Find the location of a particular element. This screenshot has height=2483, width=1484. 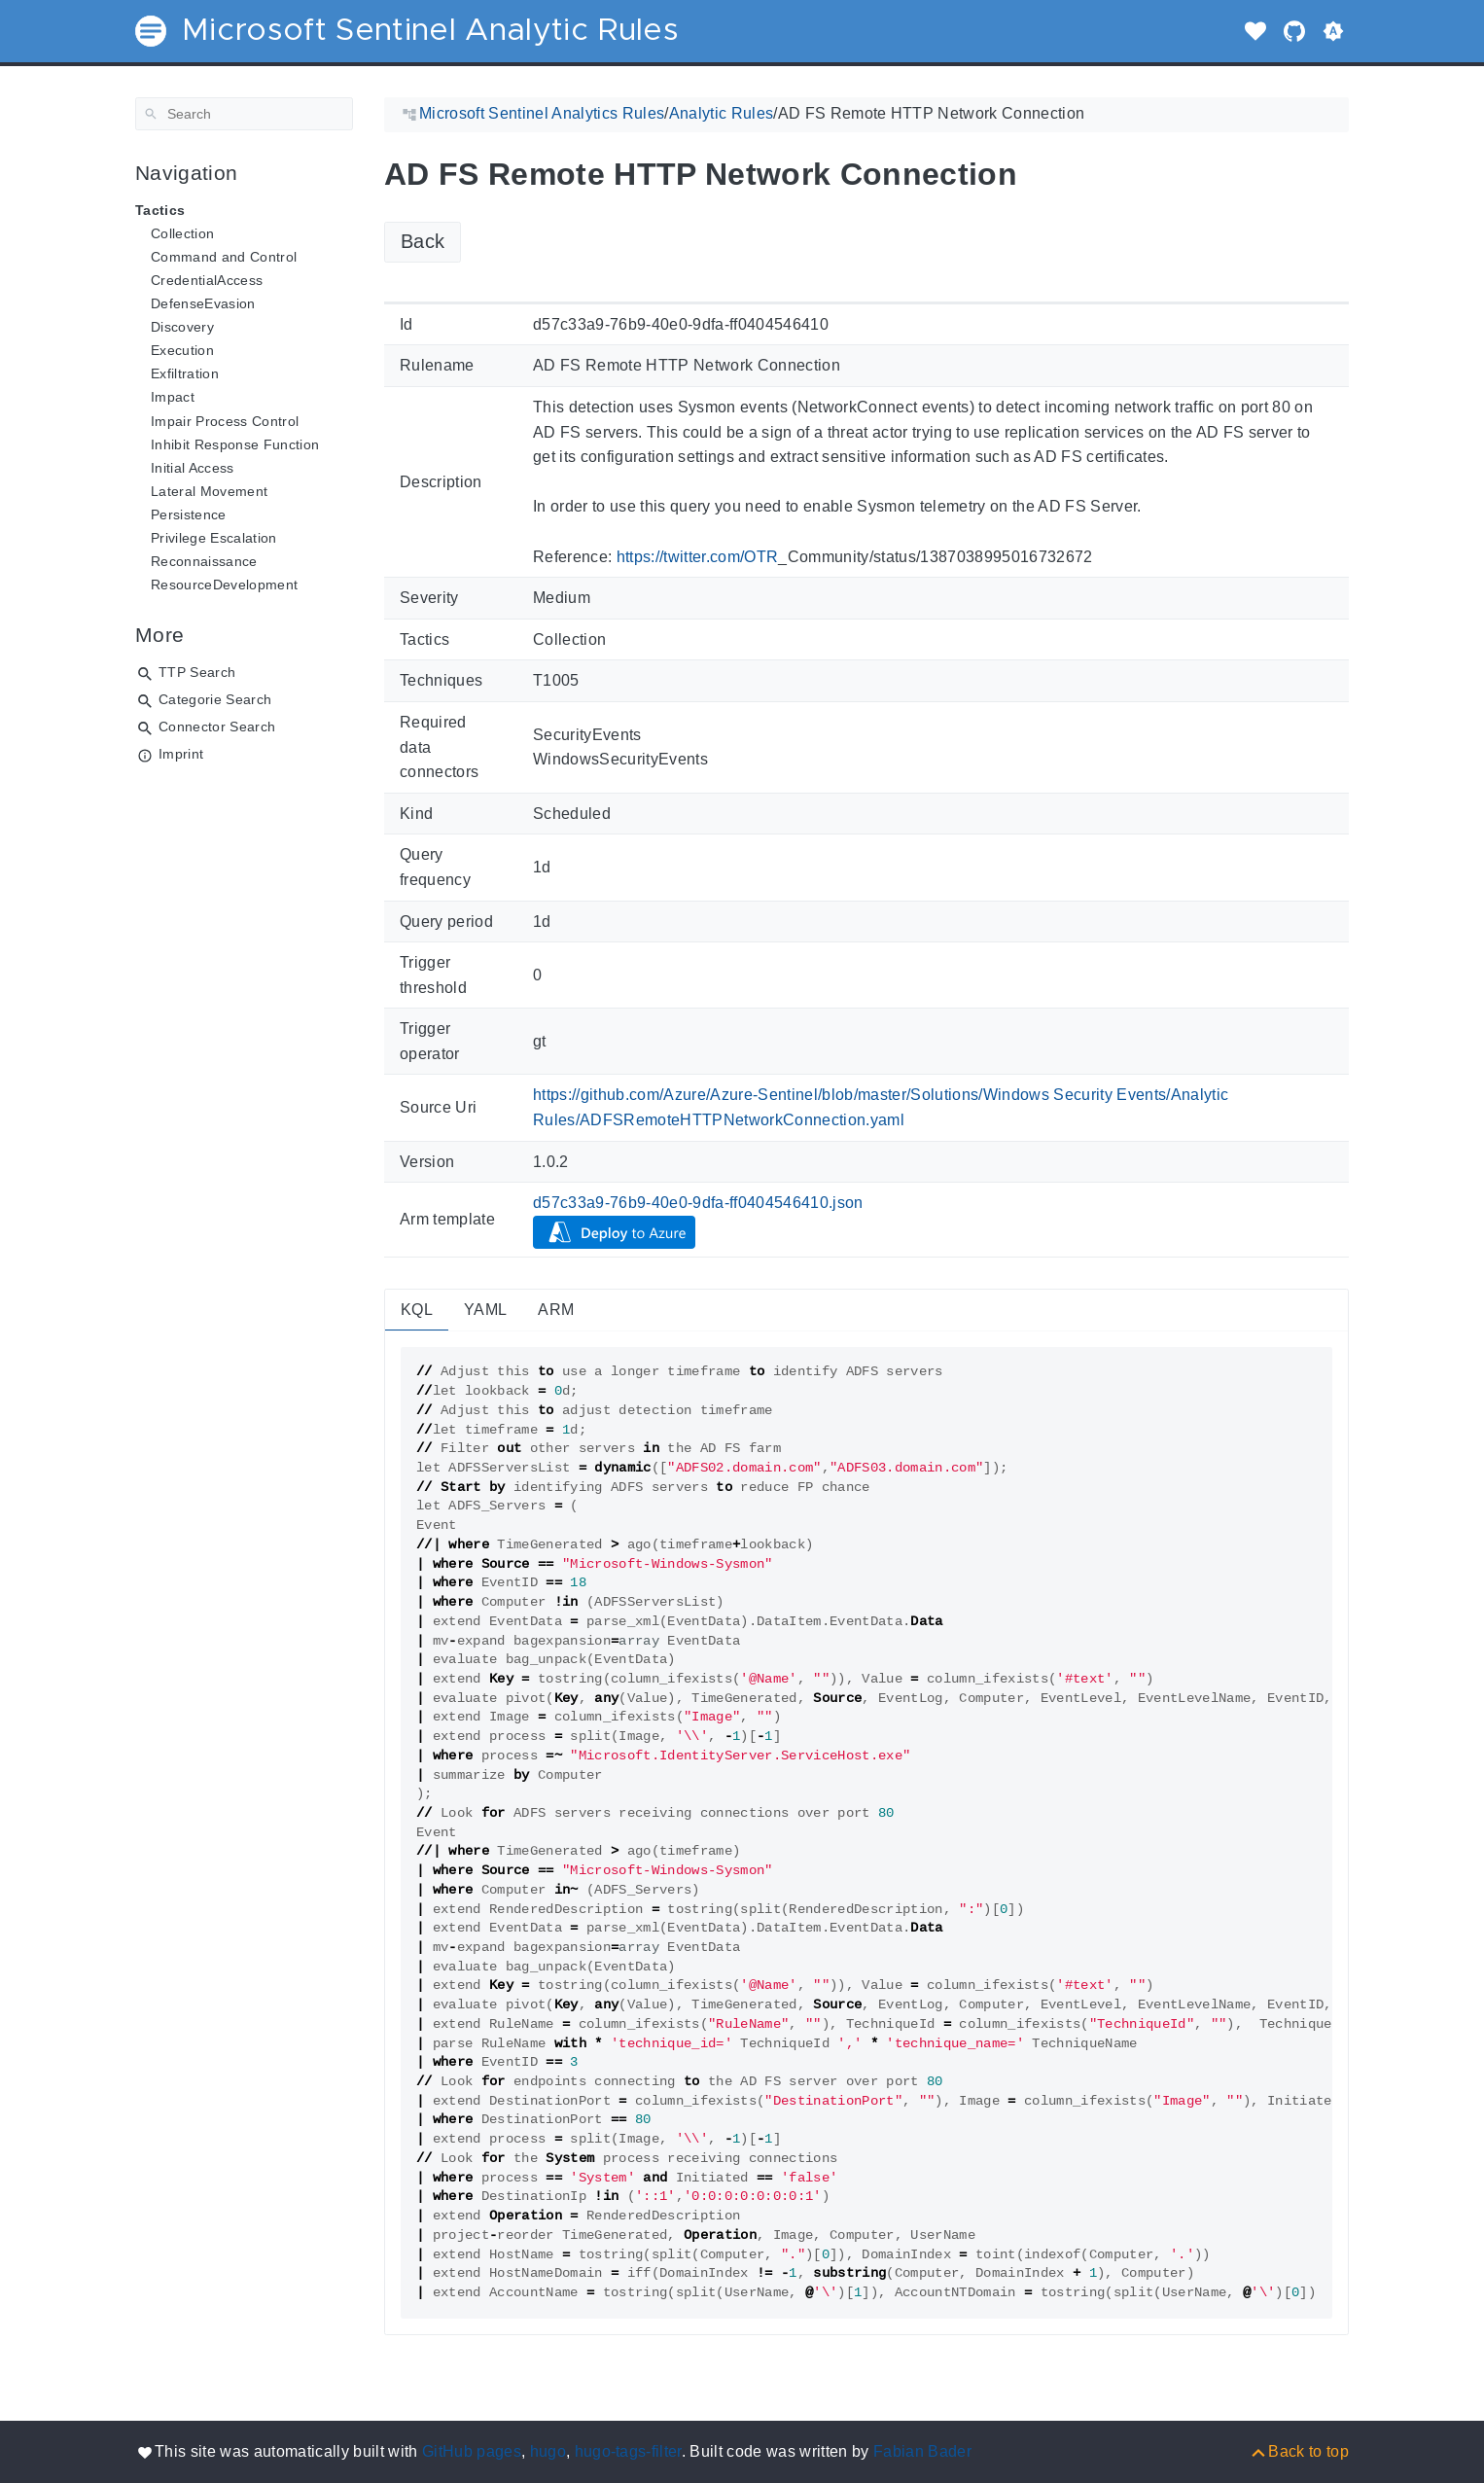

YAML is located at coordinates (485, 1309).